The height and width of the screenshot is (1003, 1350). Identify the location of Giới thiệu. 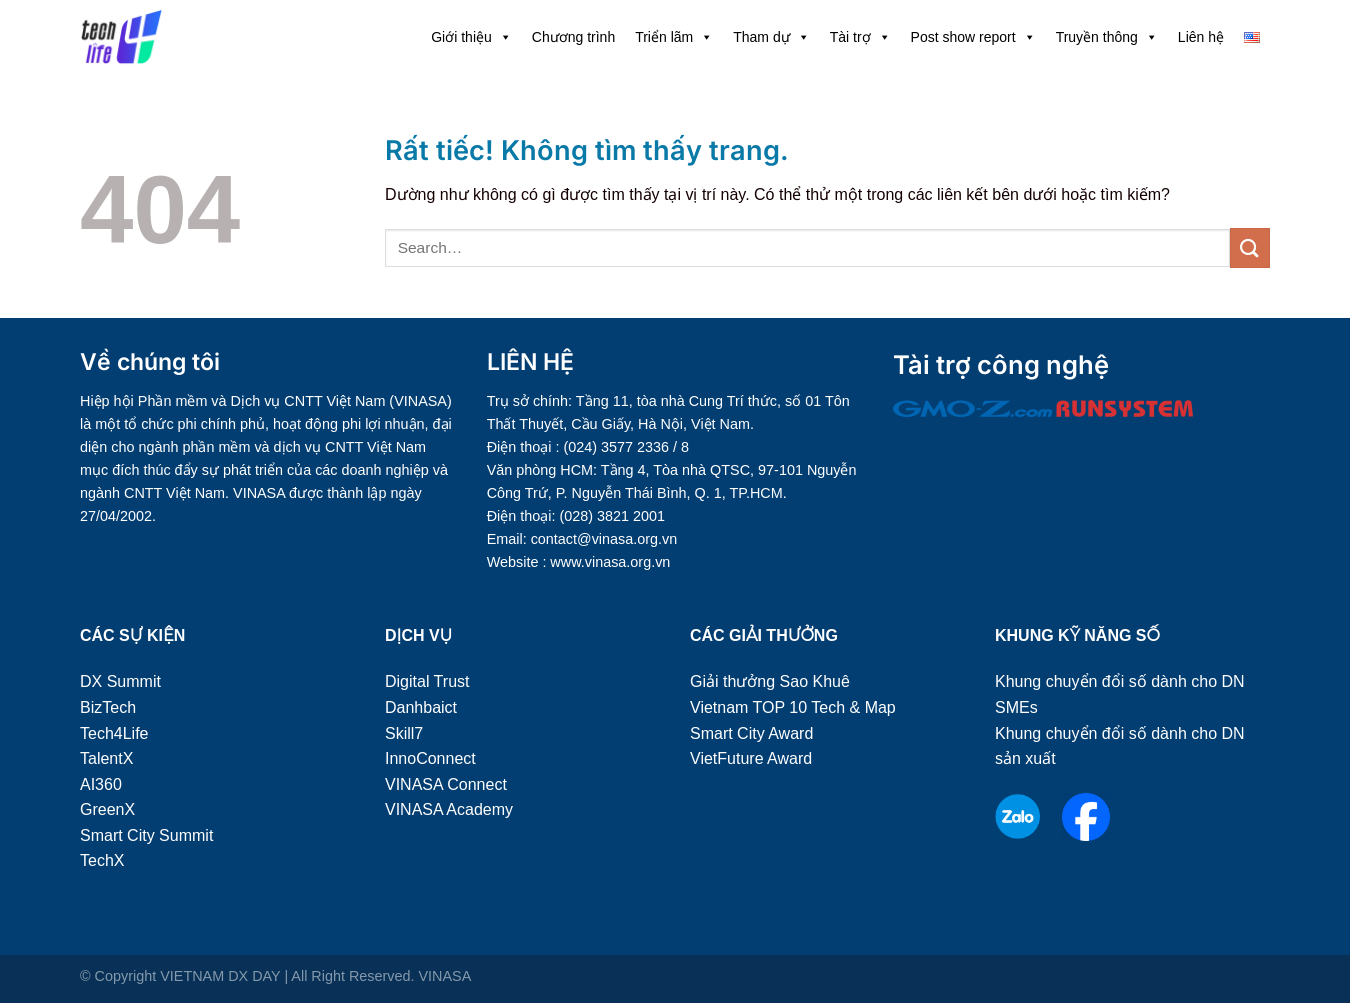
(471, 37).